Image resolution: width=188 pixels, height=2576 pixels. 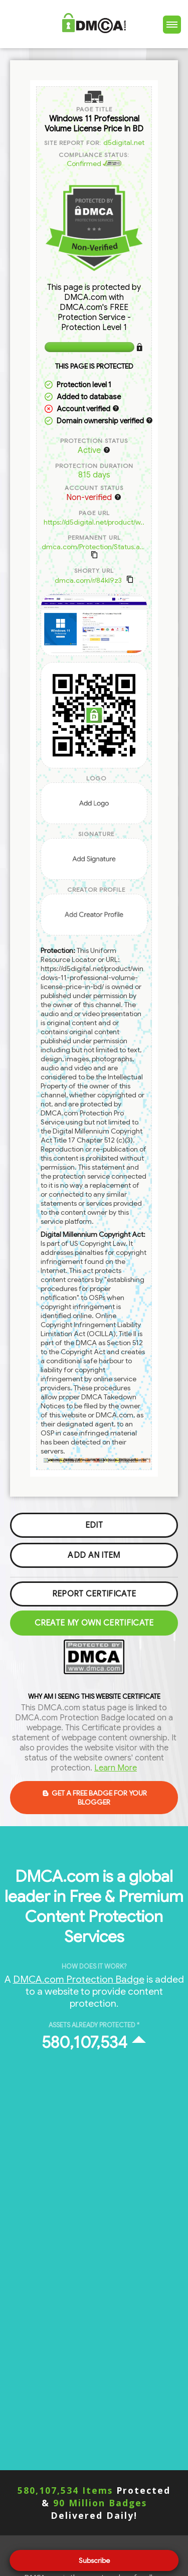 I want to click on Subscribe, so click(x=94, y=2560).